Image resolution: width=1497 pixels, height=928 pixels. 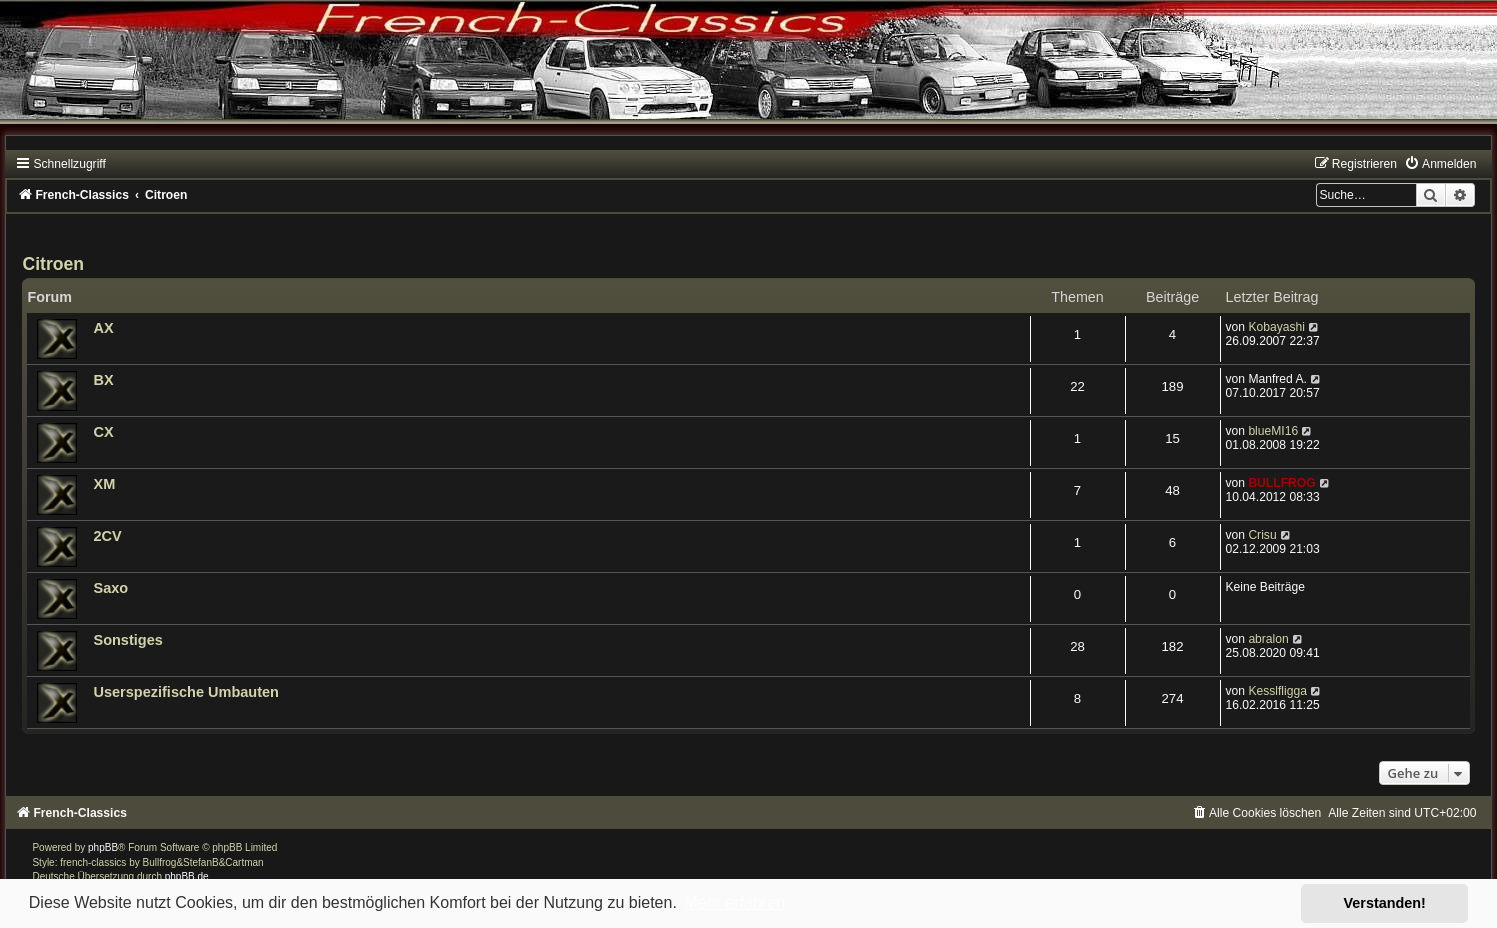 I want to click on 2CV, so click(x=107, y=536).